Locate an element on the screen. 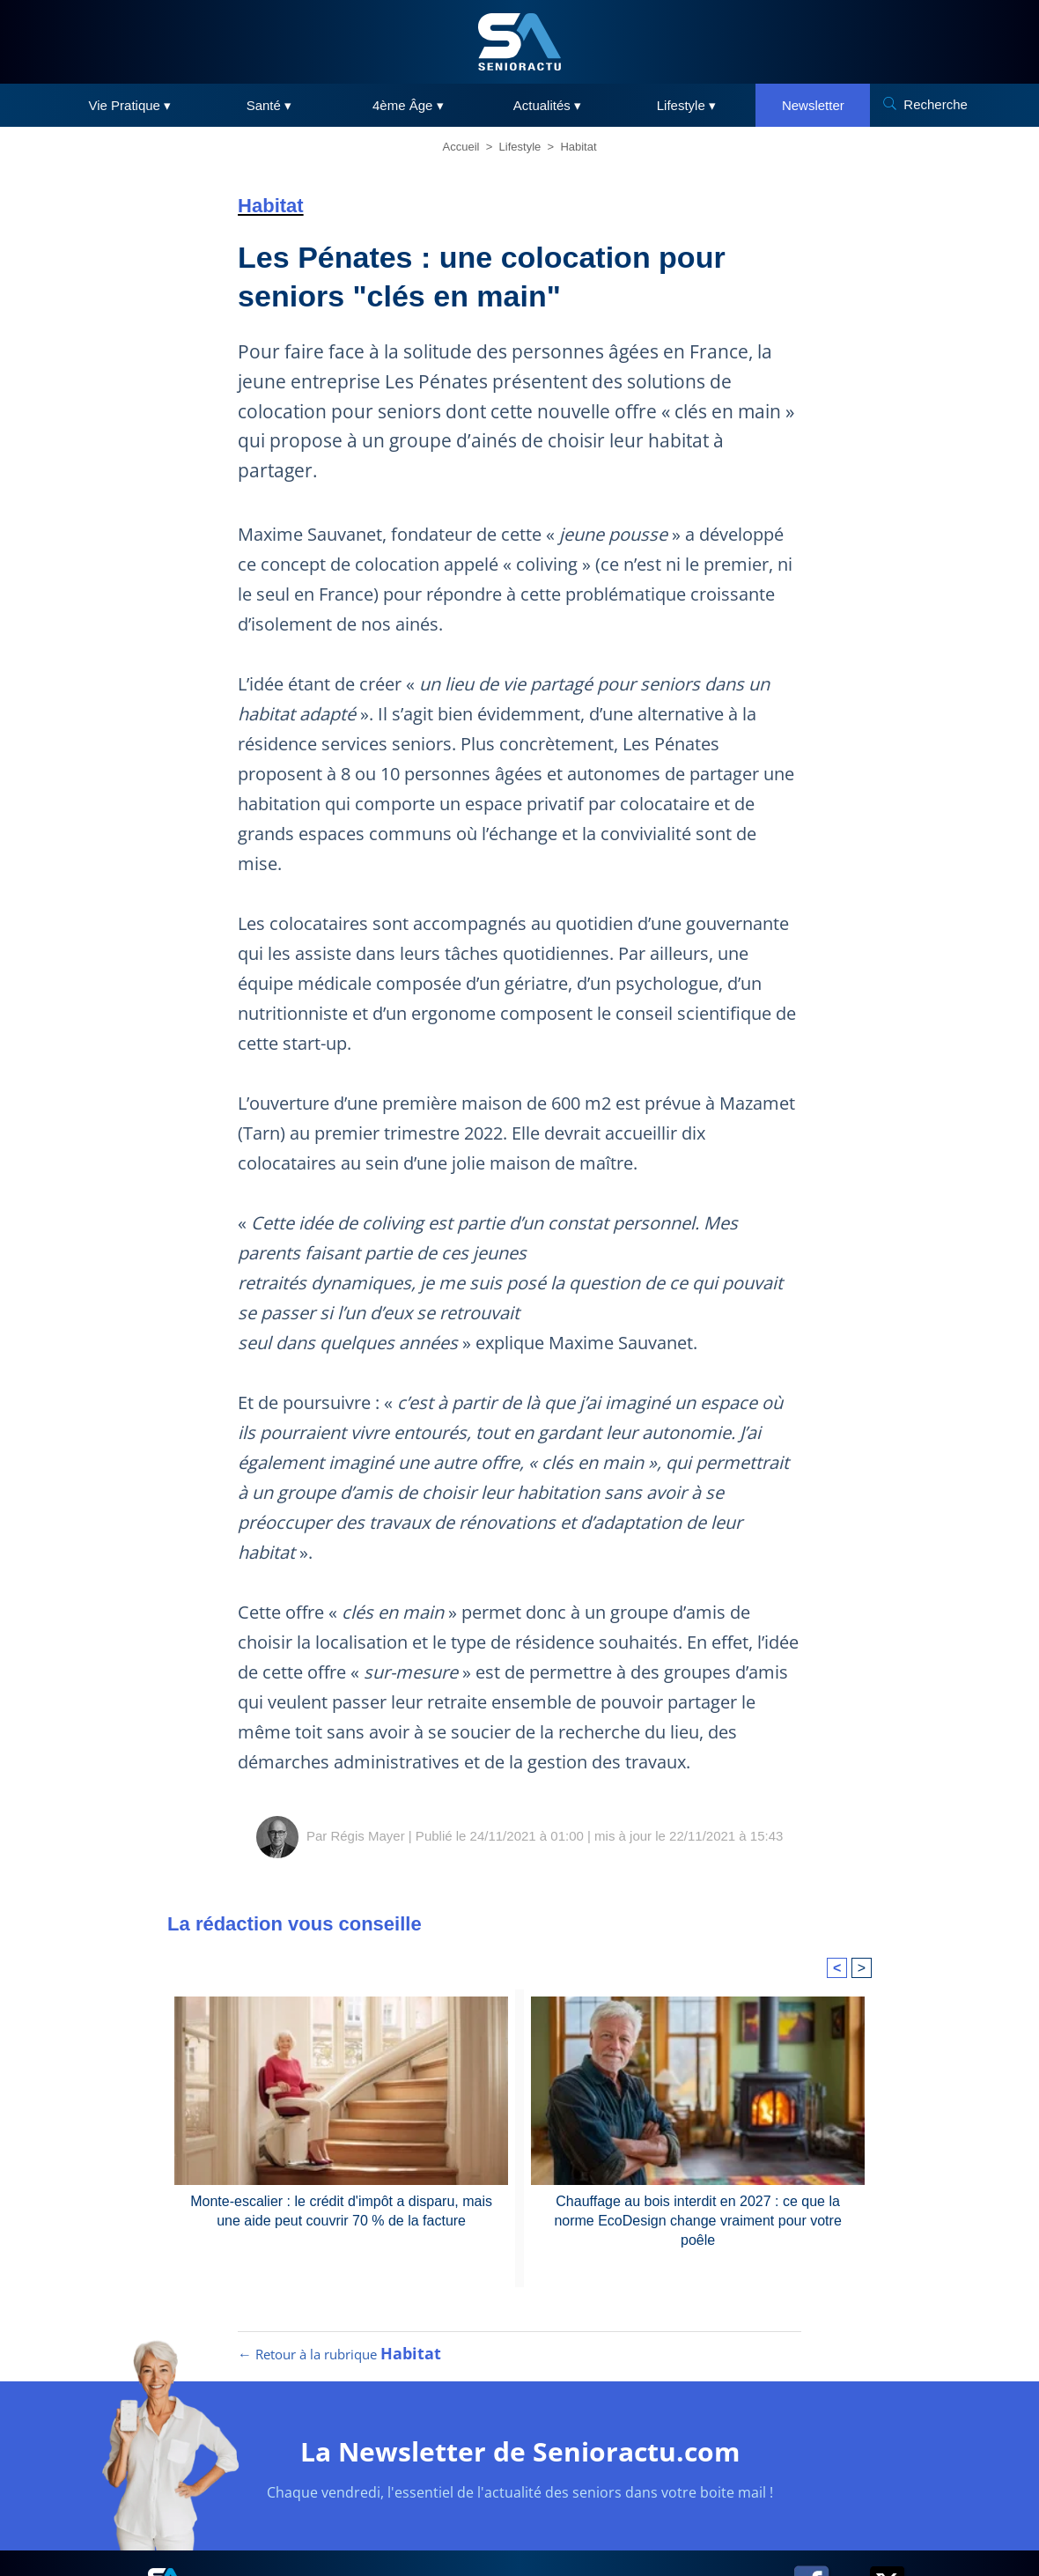 The width and height of the screenshot is (1039, 2576). Newsletter is located at coordinates (813, 105).